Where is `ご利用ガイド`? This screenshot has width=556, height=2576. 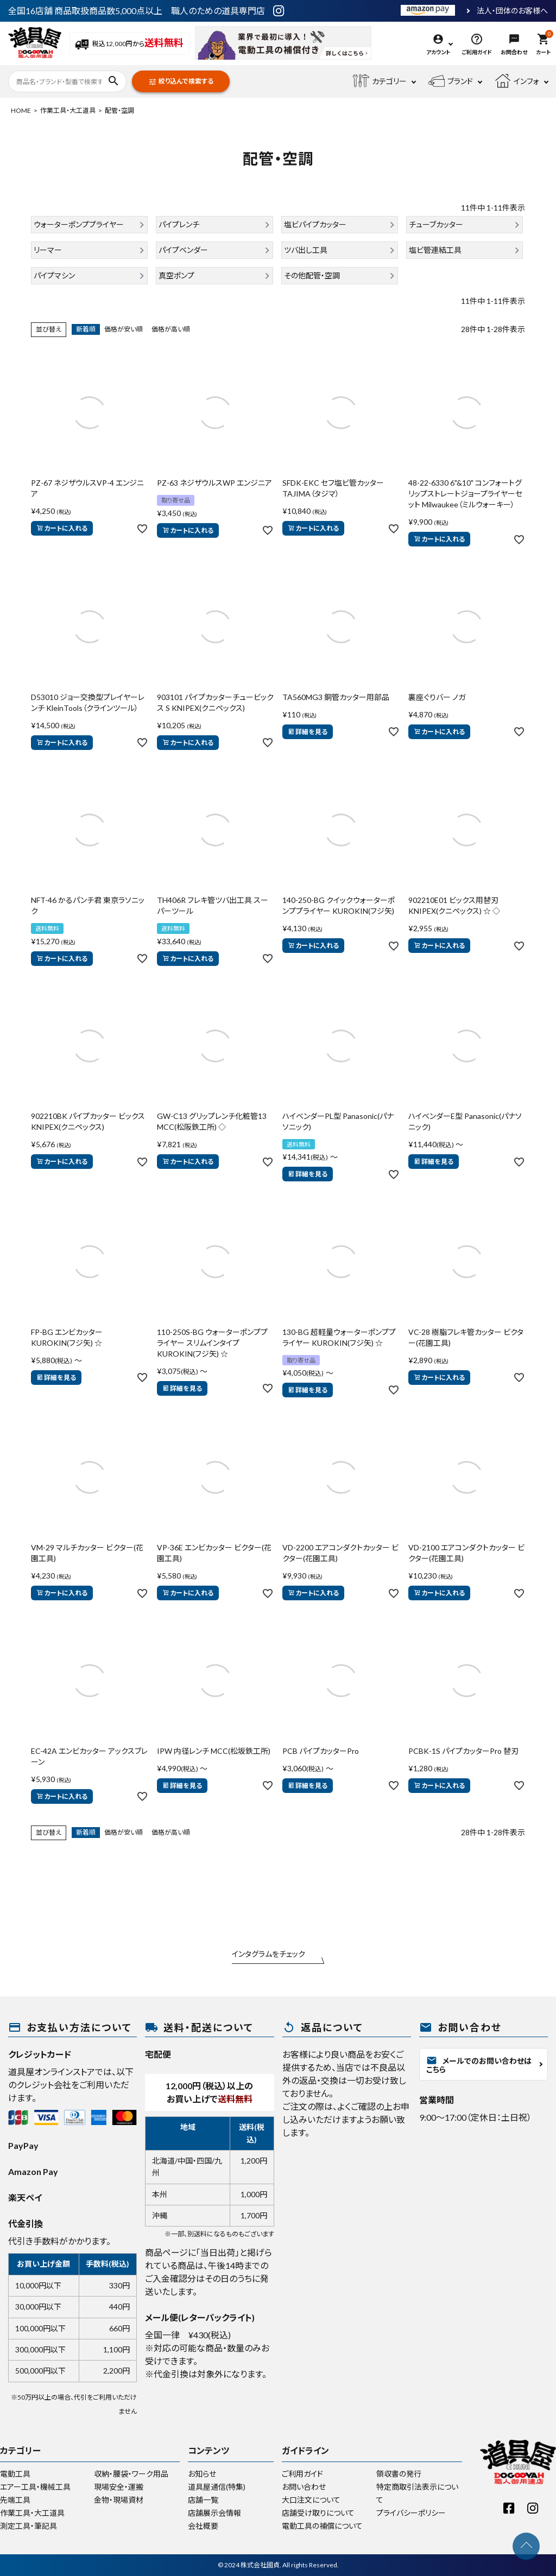
ご利用ガイド is located at coordinates (302, 2473).